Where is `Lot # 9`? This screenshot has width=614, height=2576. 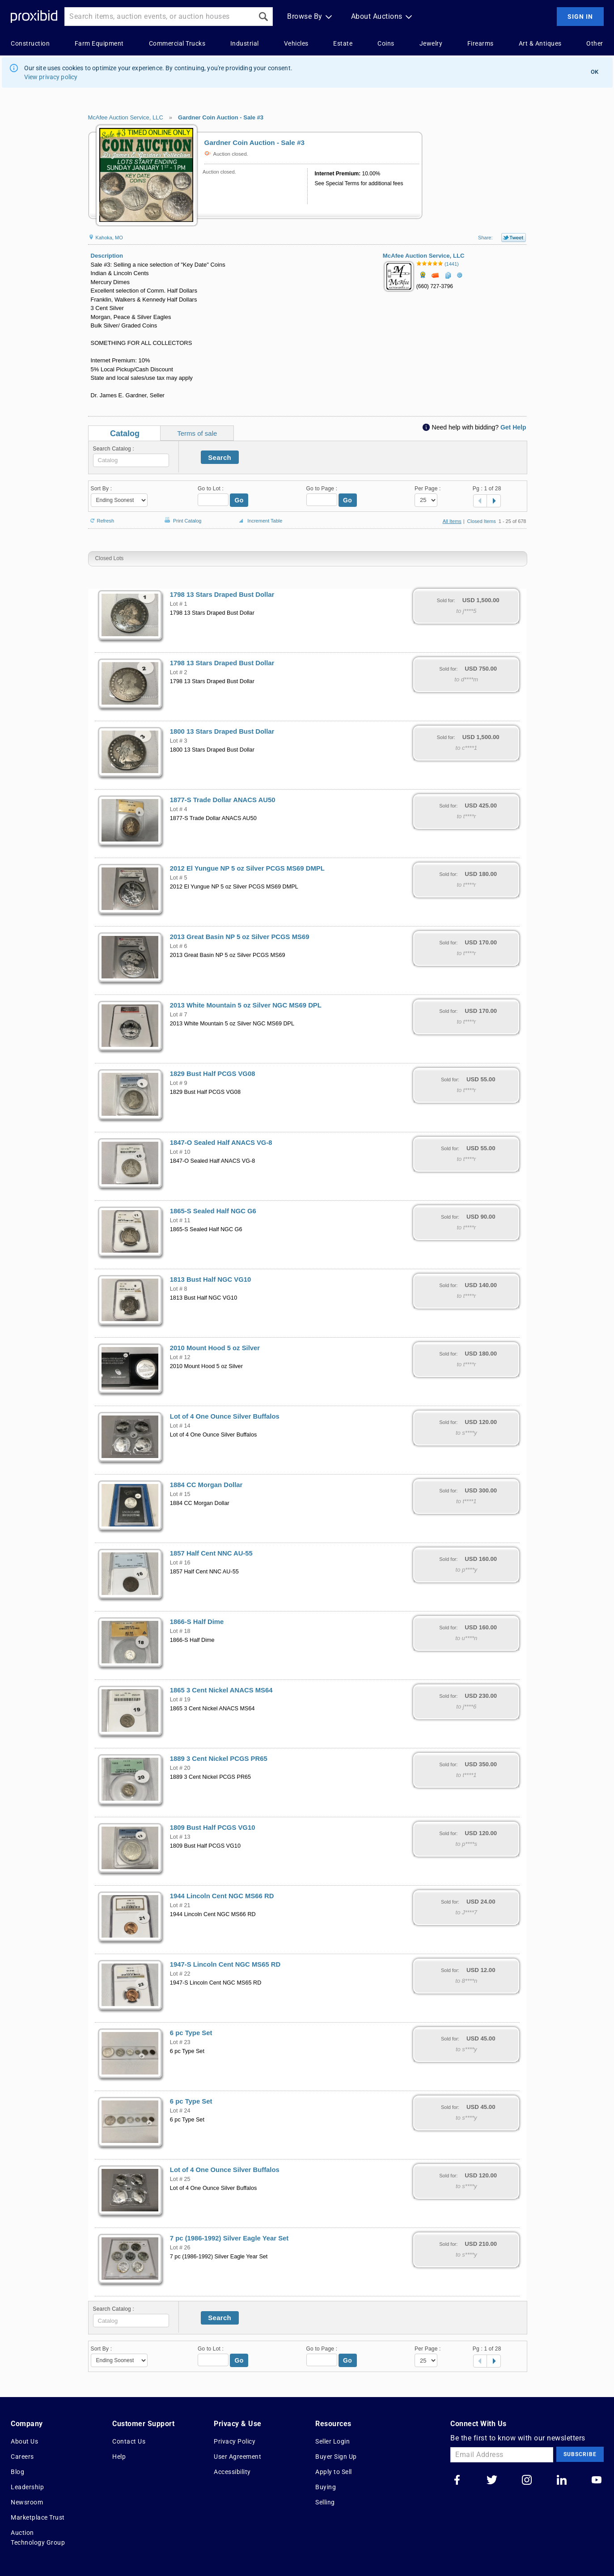
Lot # 9 is located at coordinates (178, 1083).